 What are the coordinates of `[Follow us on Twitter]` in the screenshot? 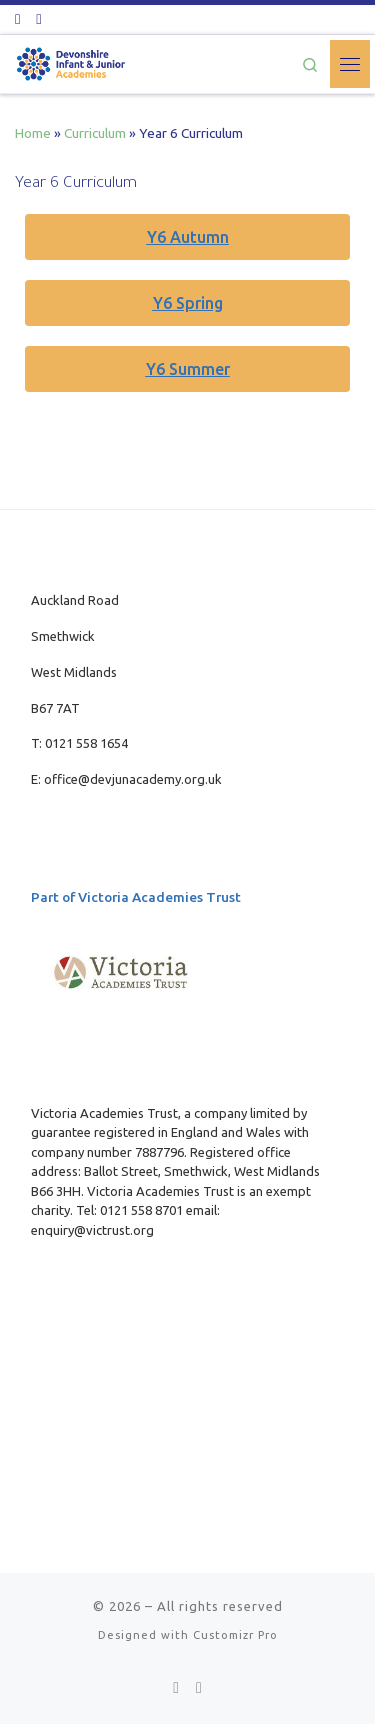 It's located at (17, 19).